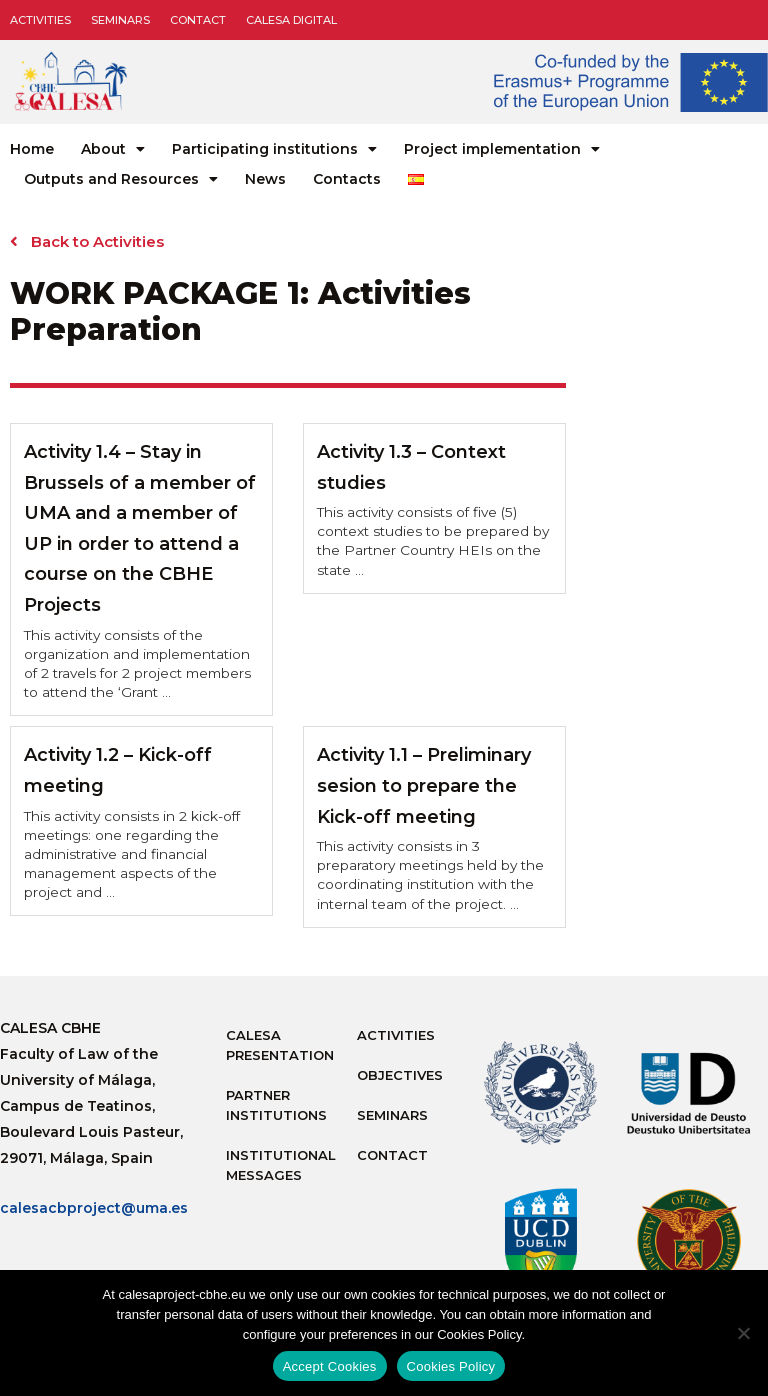 The height and width of the screenshot is (1396, 768). Describe the element at coordinates (198, 20) in the screenshot. I see `Contact` at that location.